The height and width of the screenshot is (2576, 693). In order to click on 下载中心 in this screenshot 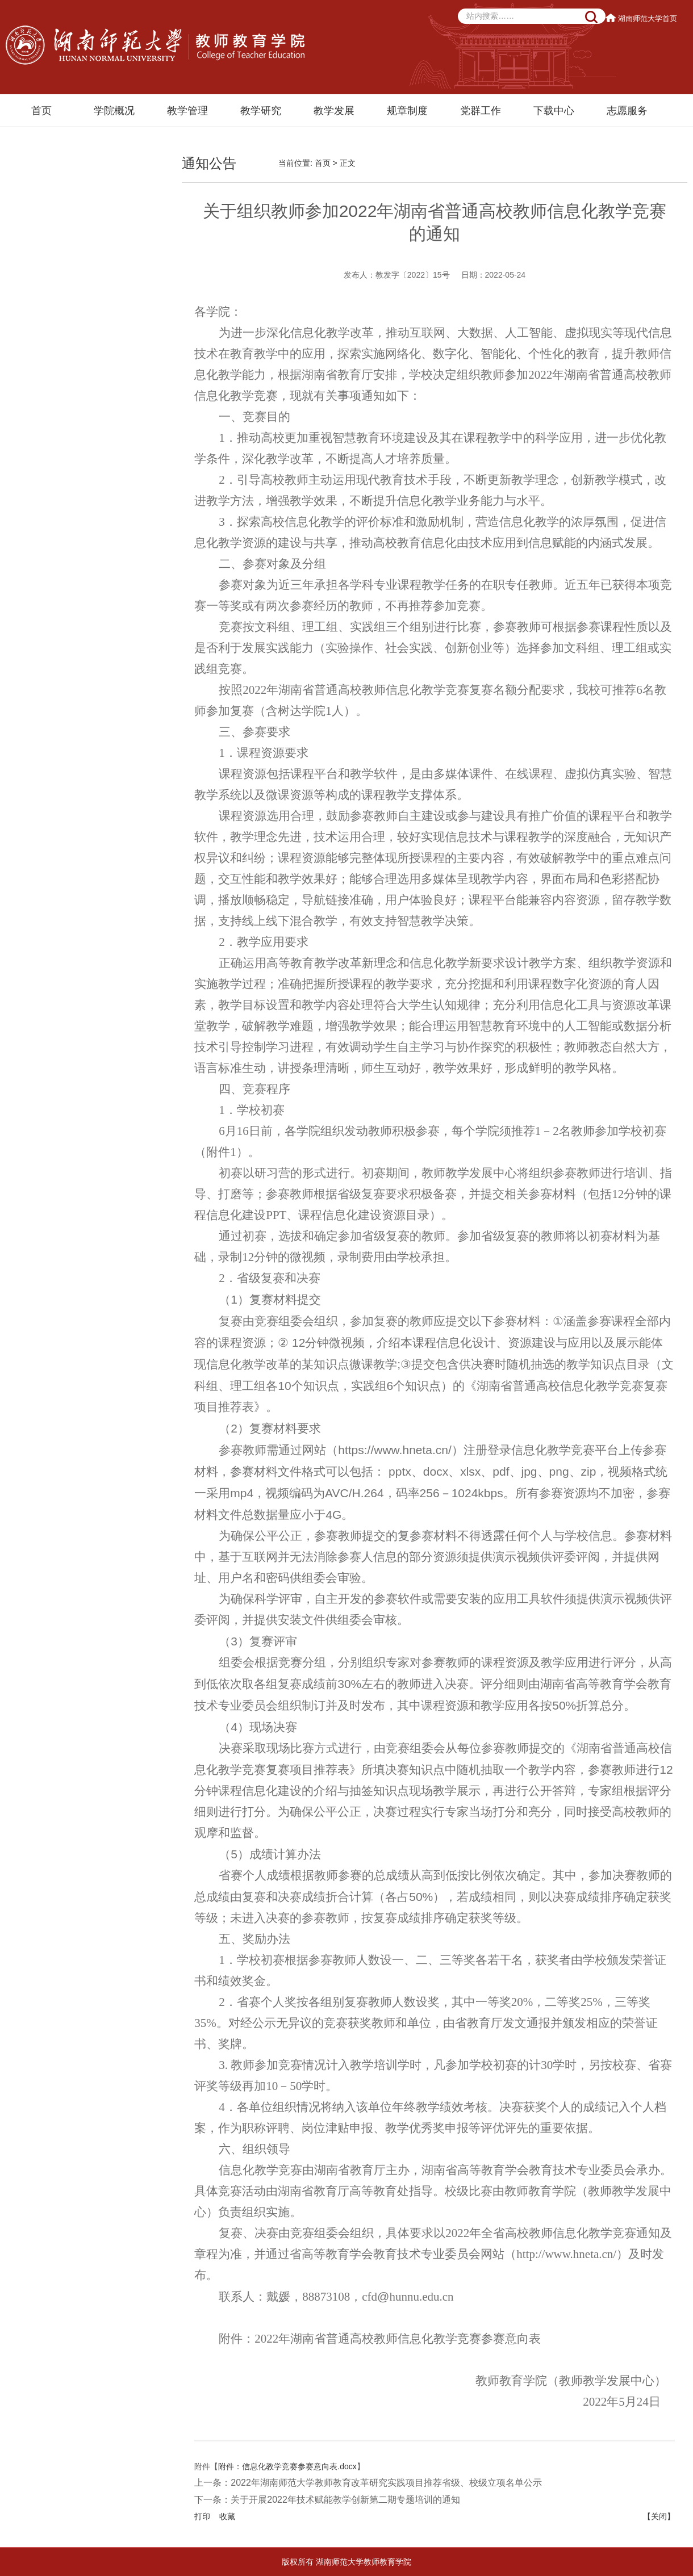, I will do `click(553, 110)`.